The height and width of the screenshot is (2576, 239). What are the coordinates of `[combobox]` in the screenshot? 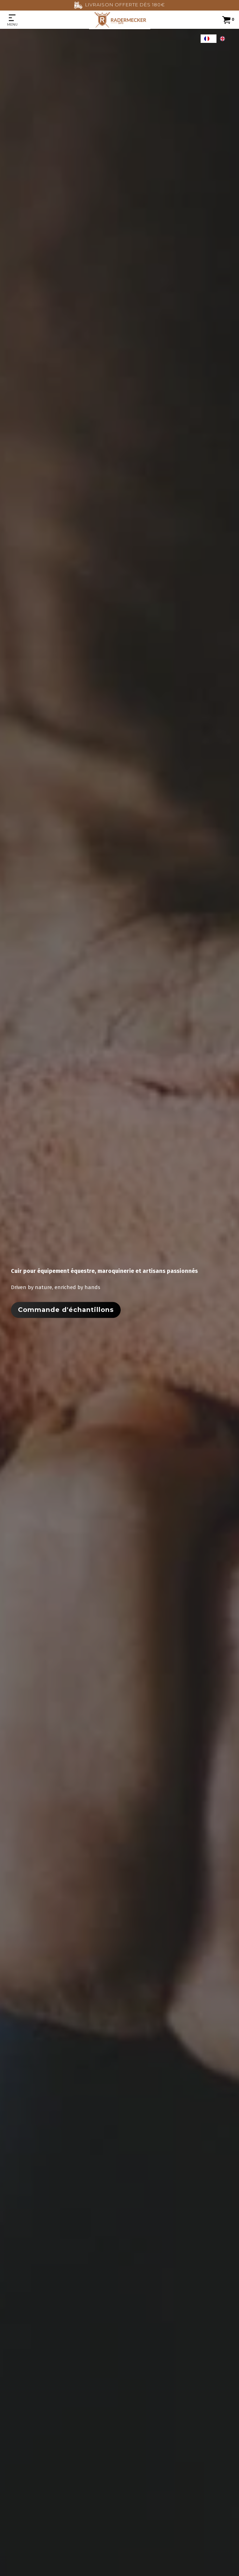 It's located at (208, 38).